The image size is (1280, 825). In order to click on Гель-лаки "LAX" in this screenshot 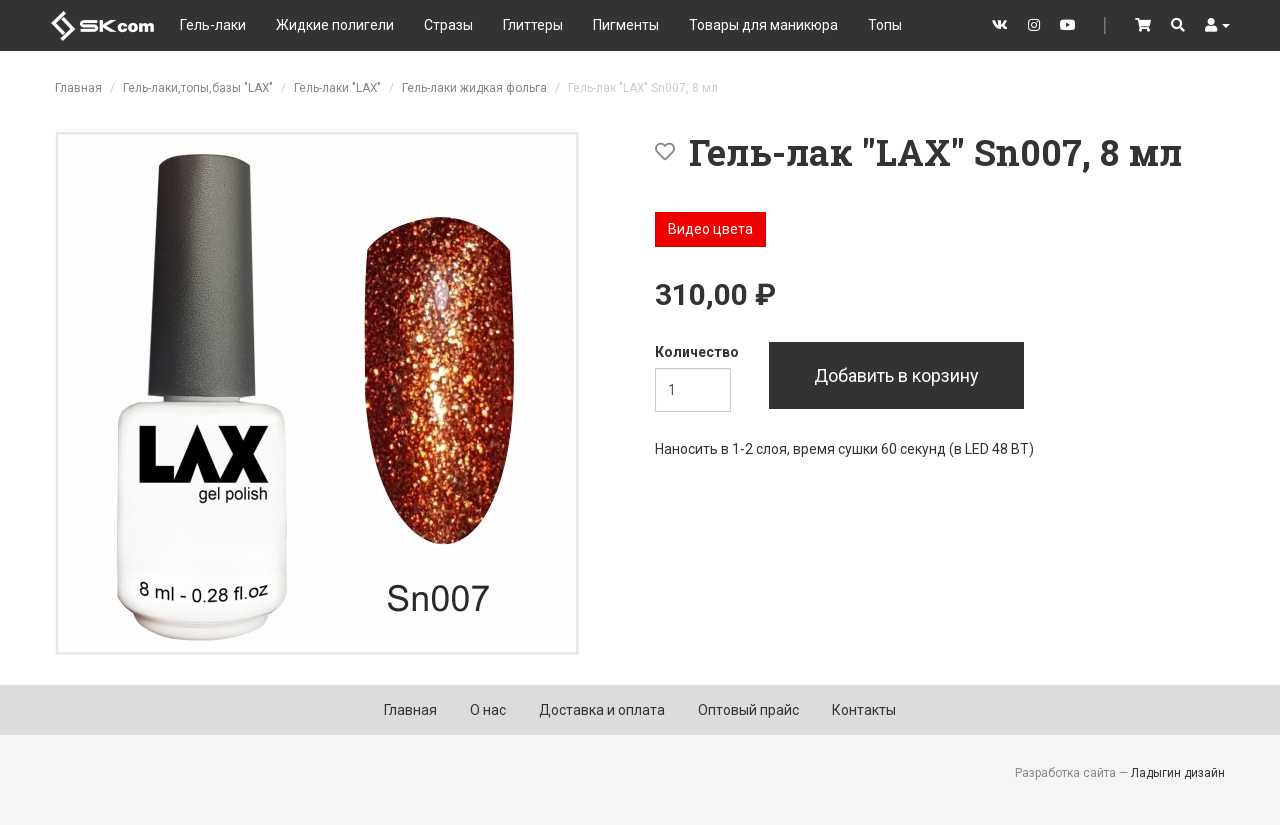, I will do `click(337, 88)`.